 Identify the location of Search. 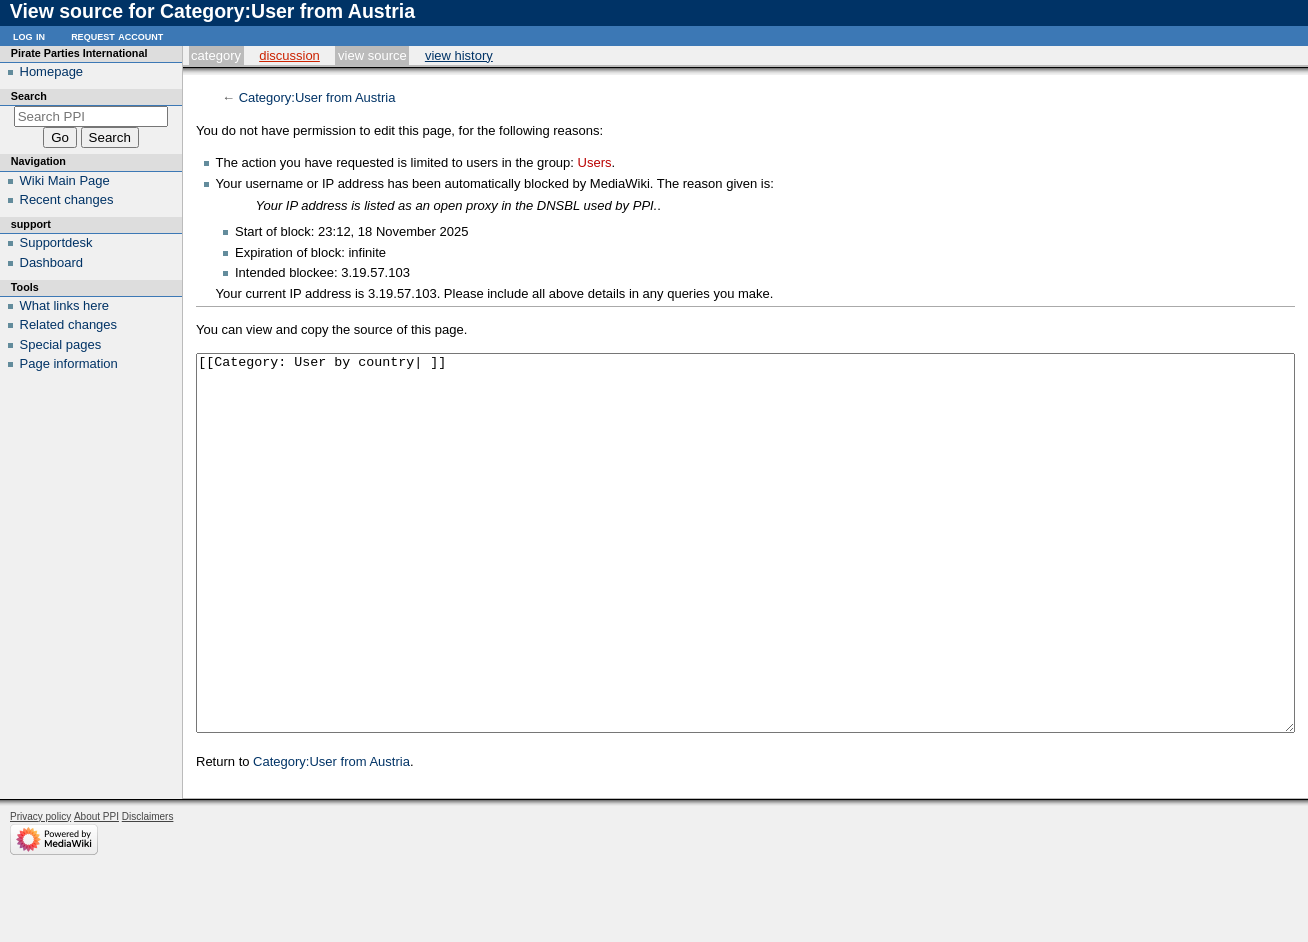
(29, 96).